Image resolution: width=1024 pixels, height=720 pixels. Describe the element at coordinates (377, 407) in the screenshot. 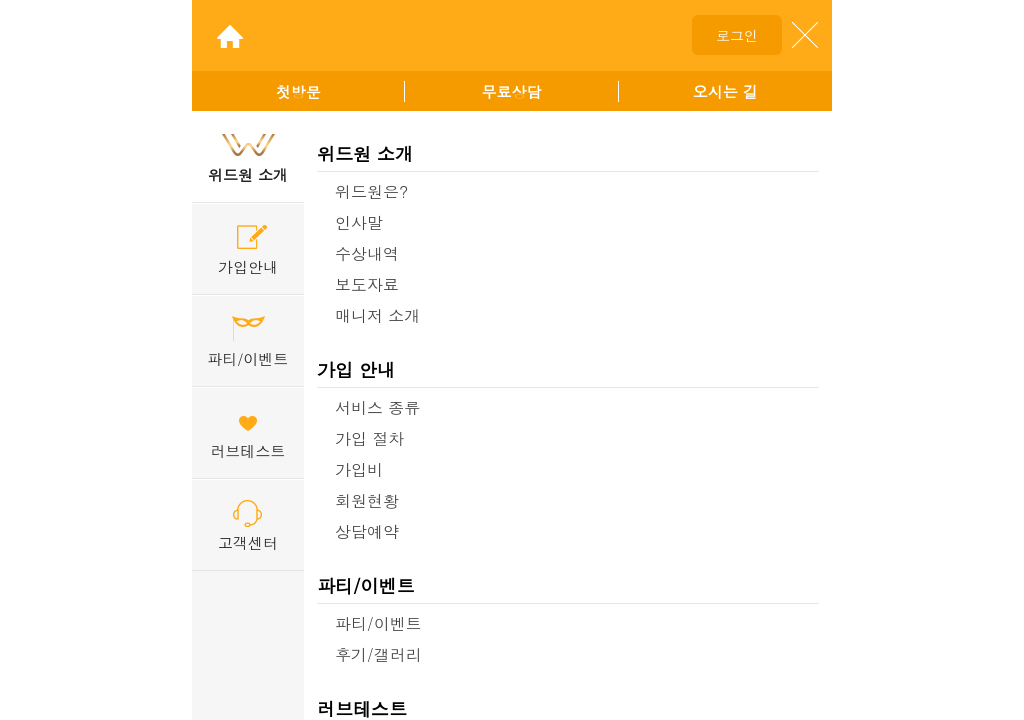

I see `서비스 종류` at that location.